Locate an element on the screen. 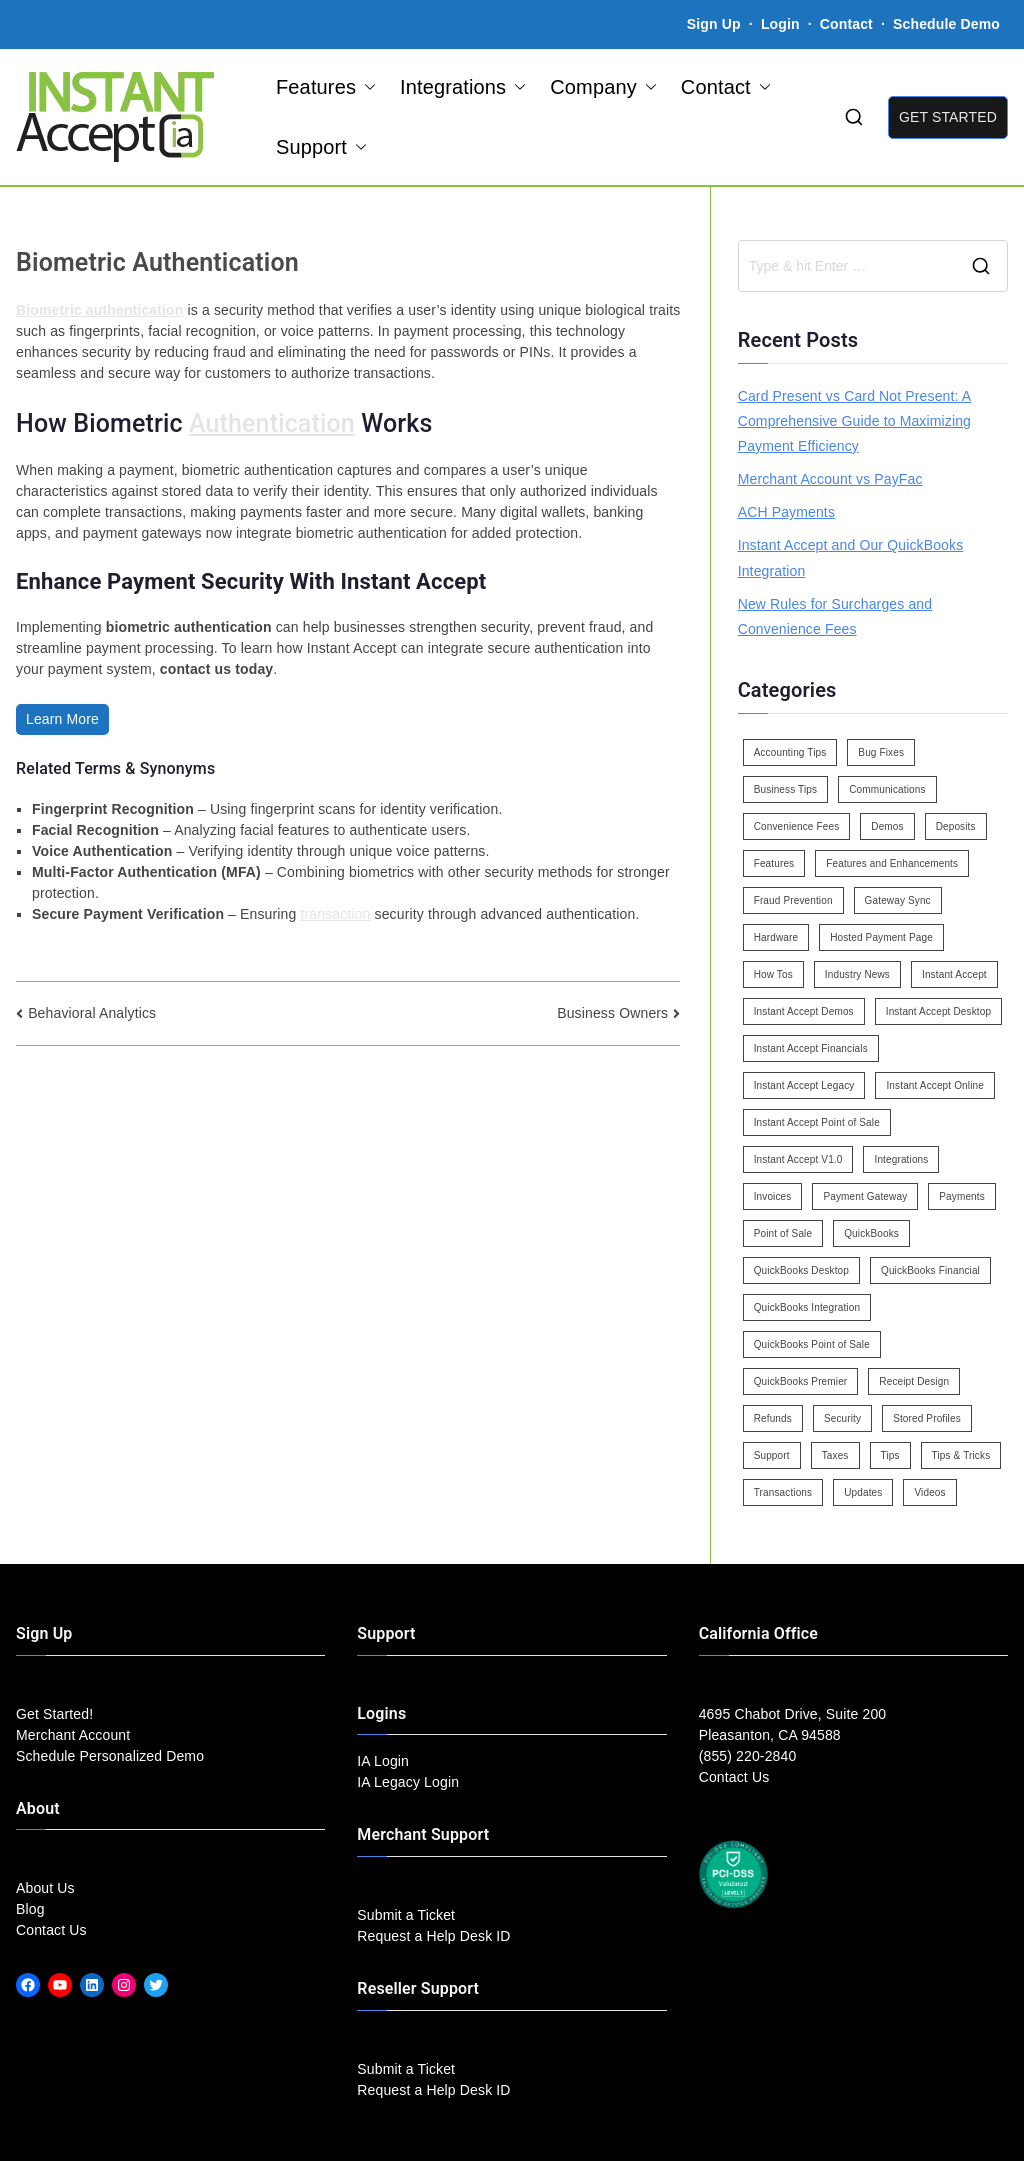 This screenshot has height=2161, width=1024. Transactions [Transactions (7 items)] is located at coordinates (783, 1492).